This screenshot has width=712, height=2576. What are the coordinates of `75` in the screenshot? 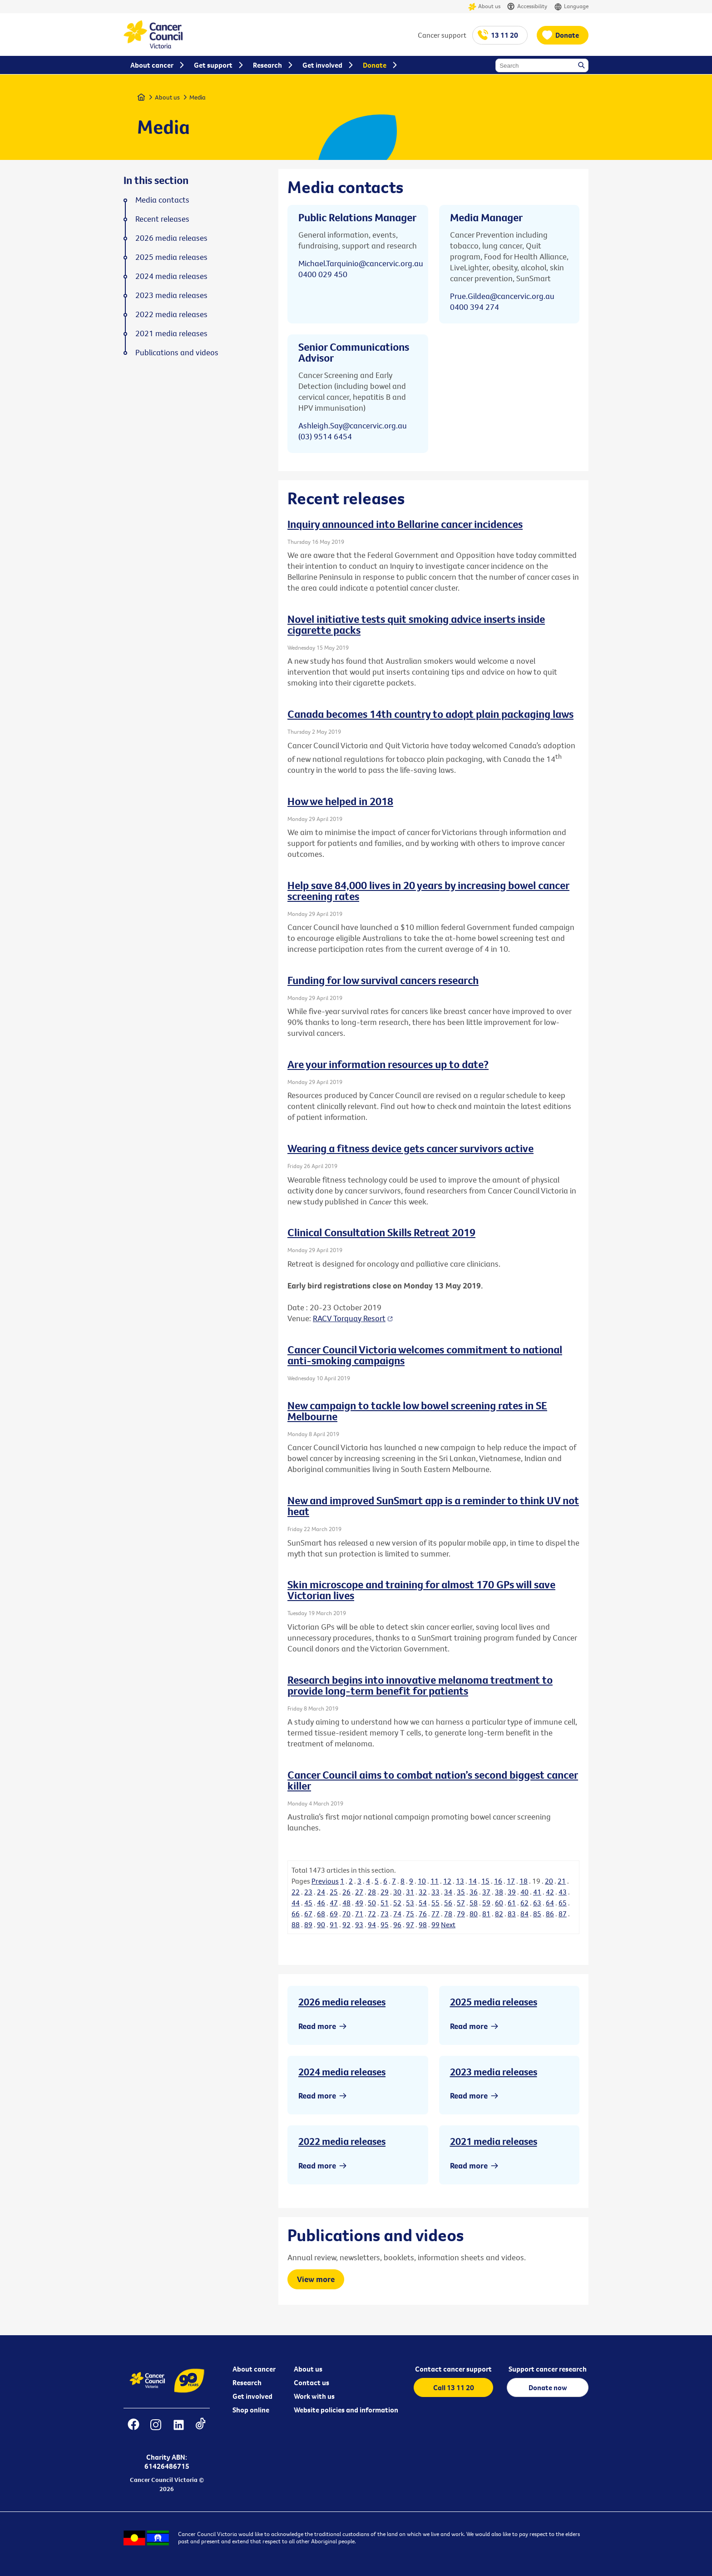 It's located at (410, 1913).